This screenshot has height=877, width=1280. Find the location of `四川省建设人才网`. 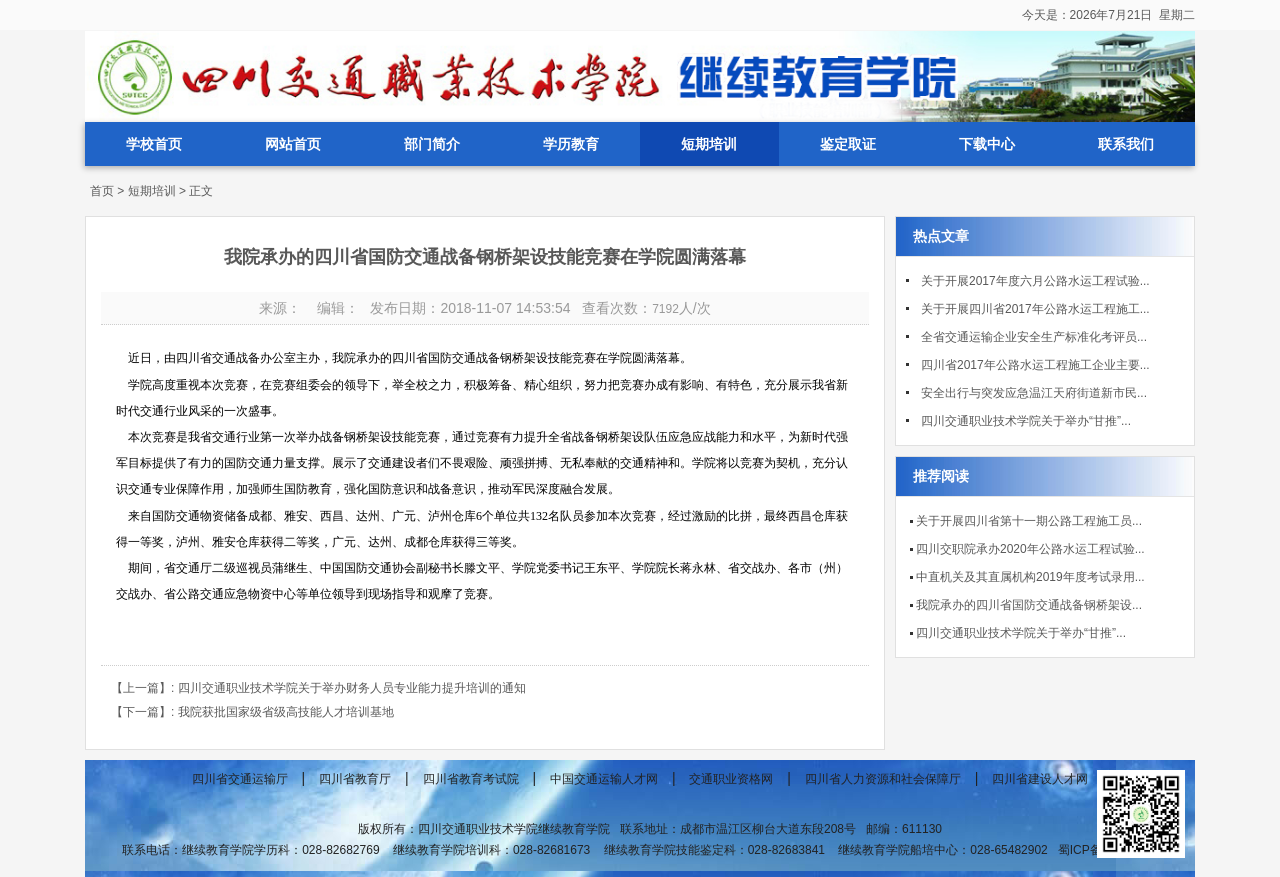

四川省建设人才网 is located at coordinates (1040, 779).